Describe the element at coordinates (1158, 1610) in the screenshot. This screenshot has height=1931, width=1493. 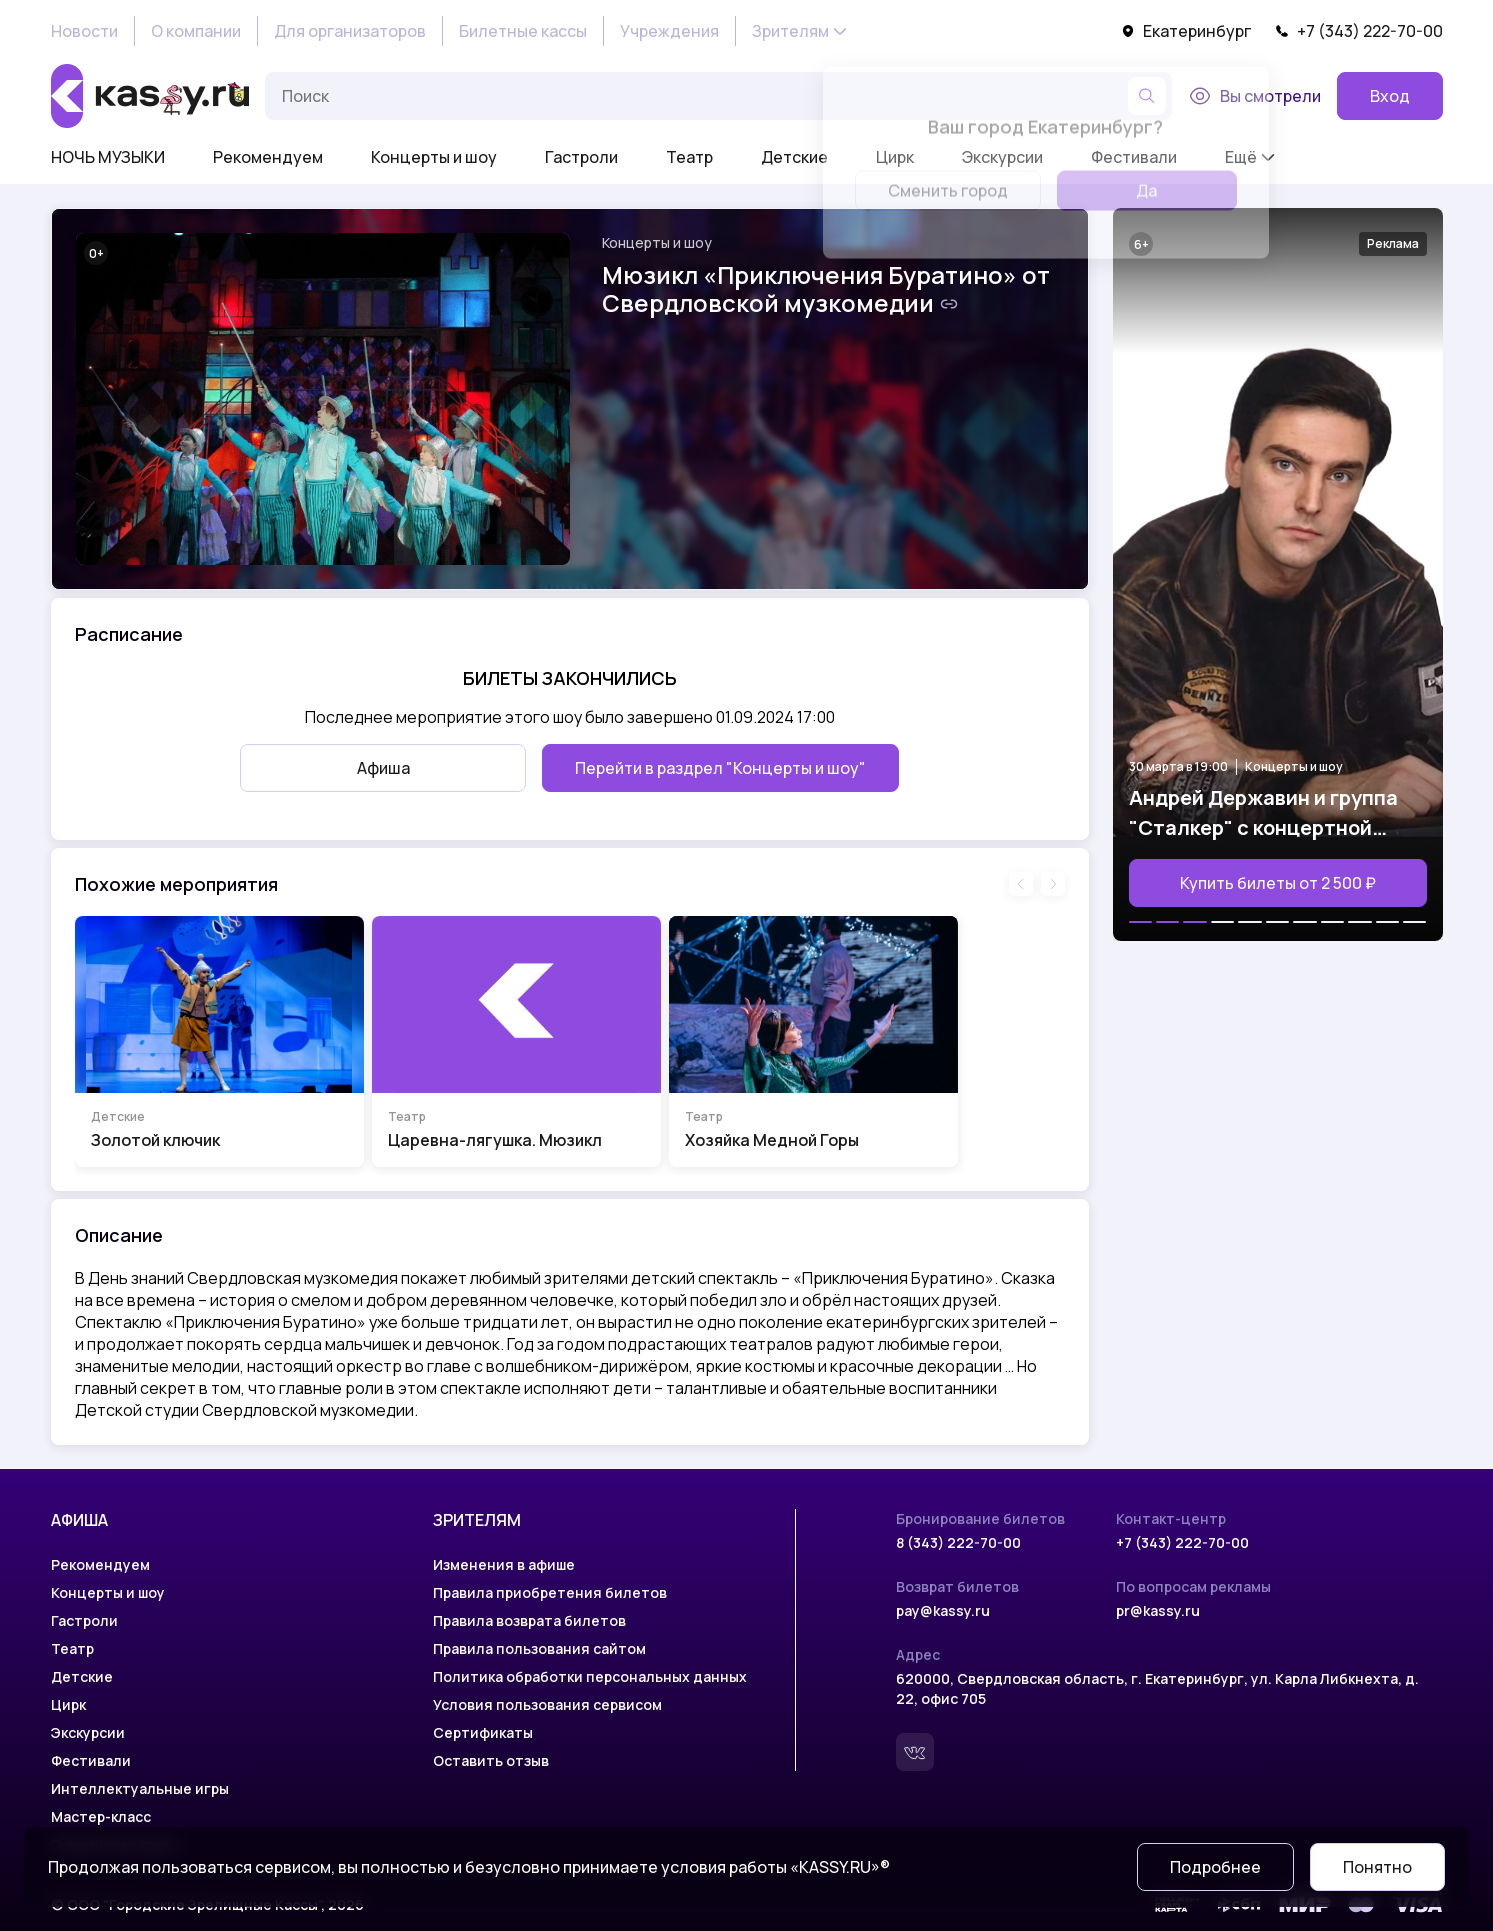
I see `pr@kassy.ru` at that location.